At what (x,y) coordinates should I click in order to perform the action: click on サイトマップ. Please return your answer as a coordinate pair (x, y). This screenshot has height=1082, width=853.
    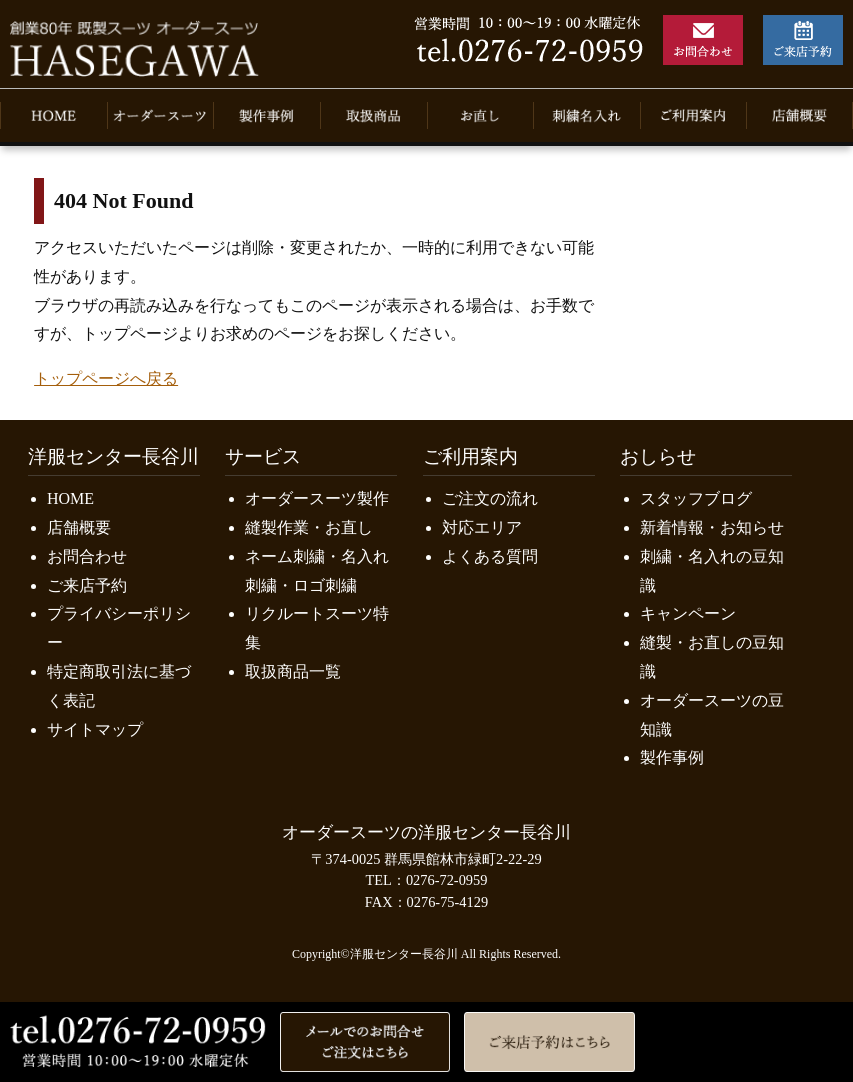
    Looking at the image, I should click on (95, 729).